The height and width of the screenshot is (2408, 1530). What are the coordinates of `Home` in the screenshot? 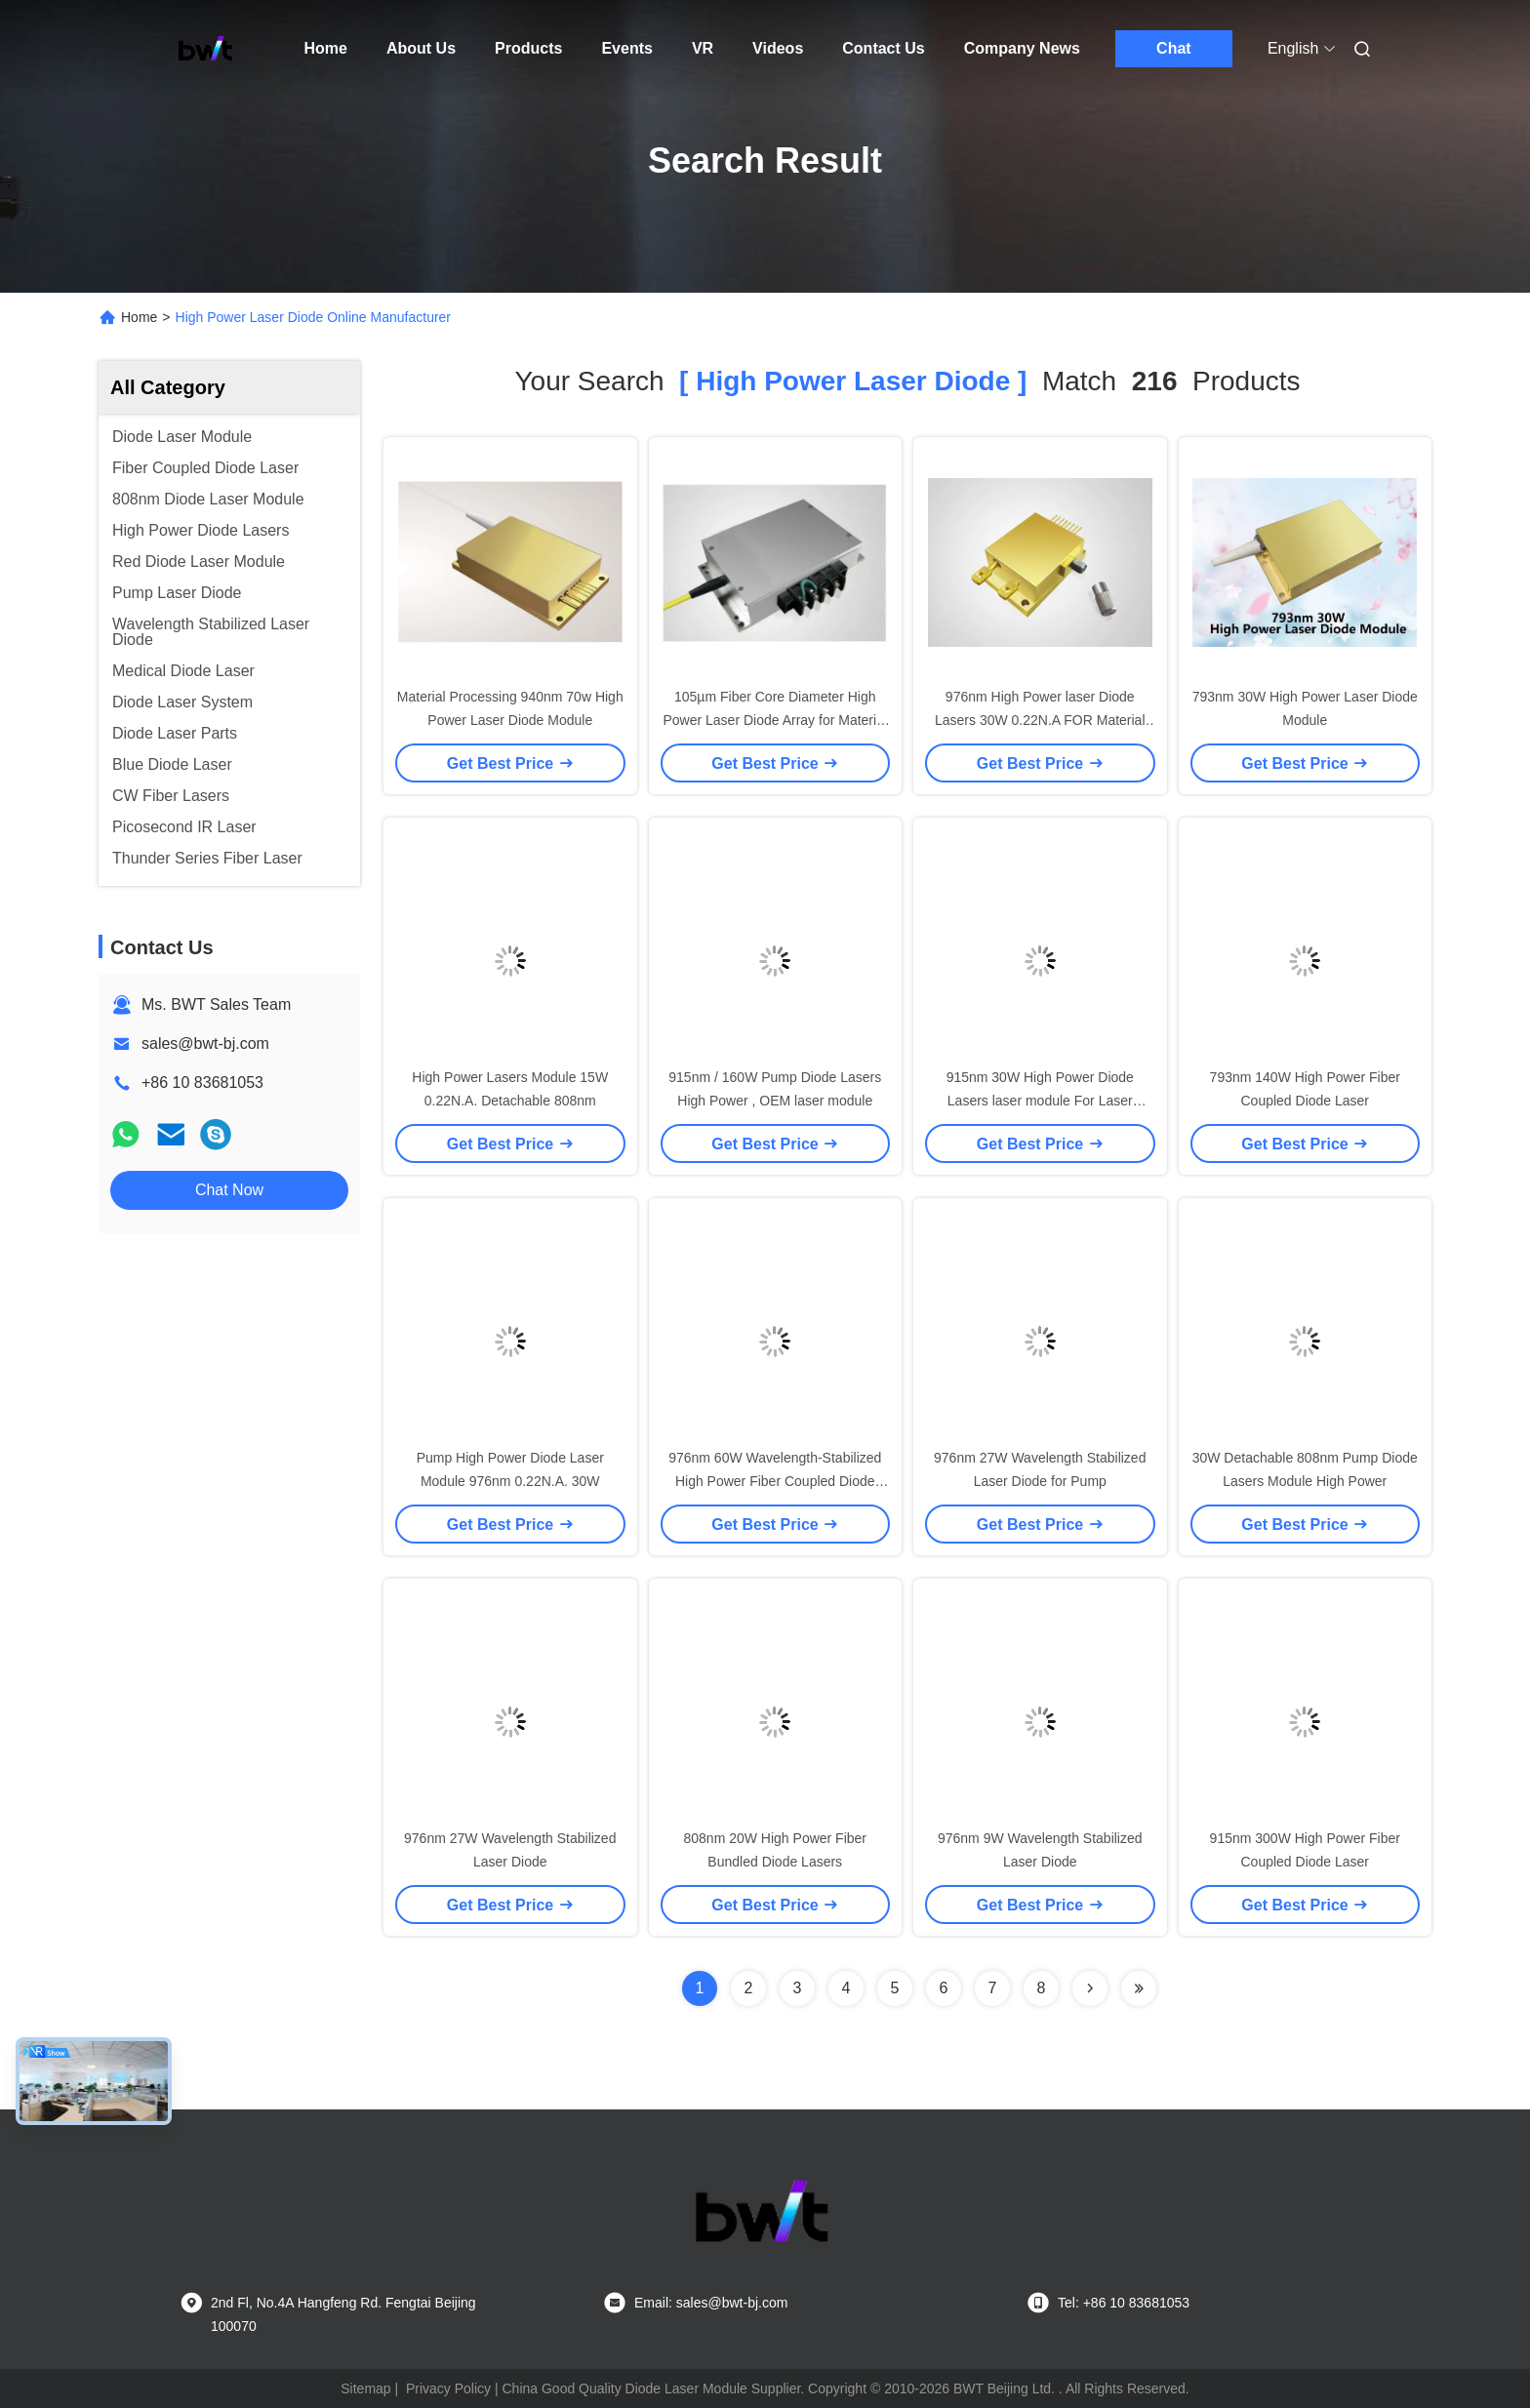 It's located at (325, 48).